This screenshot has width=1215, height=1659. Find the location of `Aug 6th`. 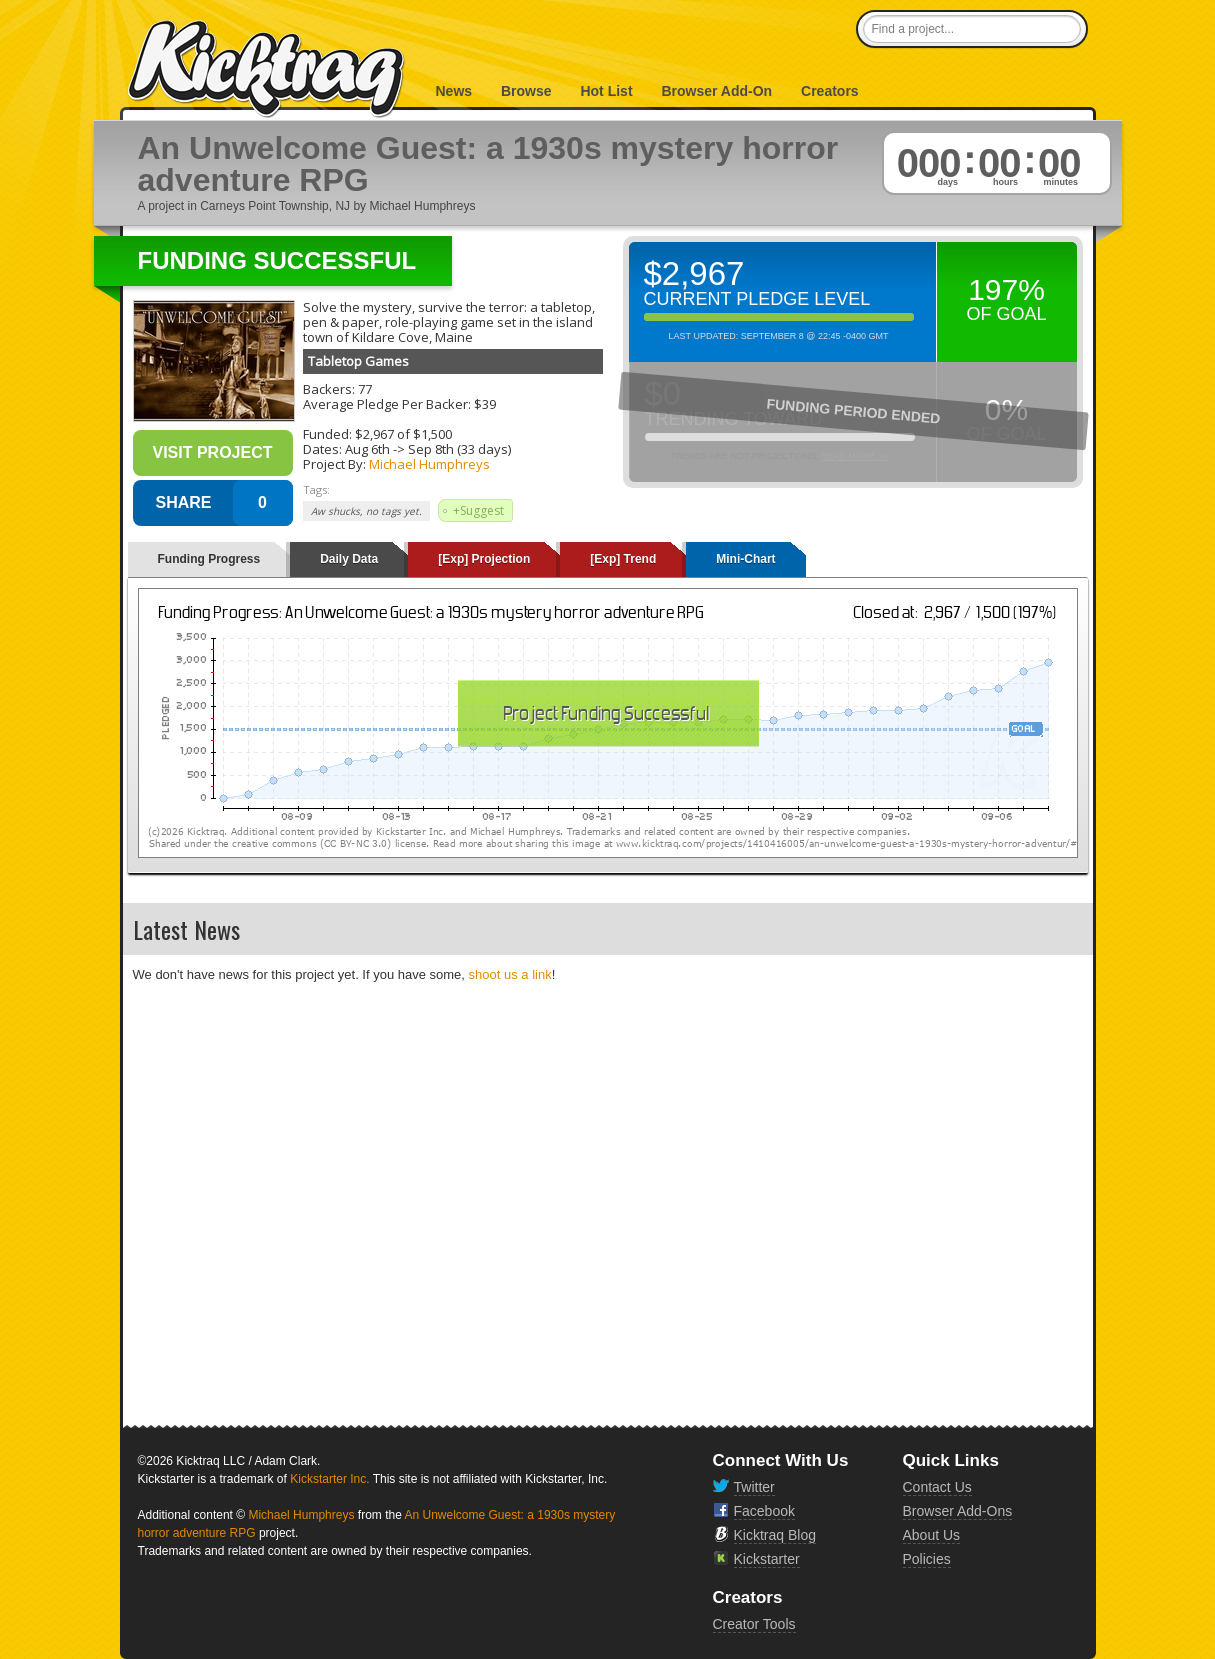

Aug 6th is located at coordinates (367, 449).